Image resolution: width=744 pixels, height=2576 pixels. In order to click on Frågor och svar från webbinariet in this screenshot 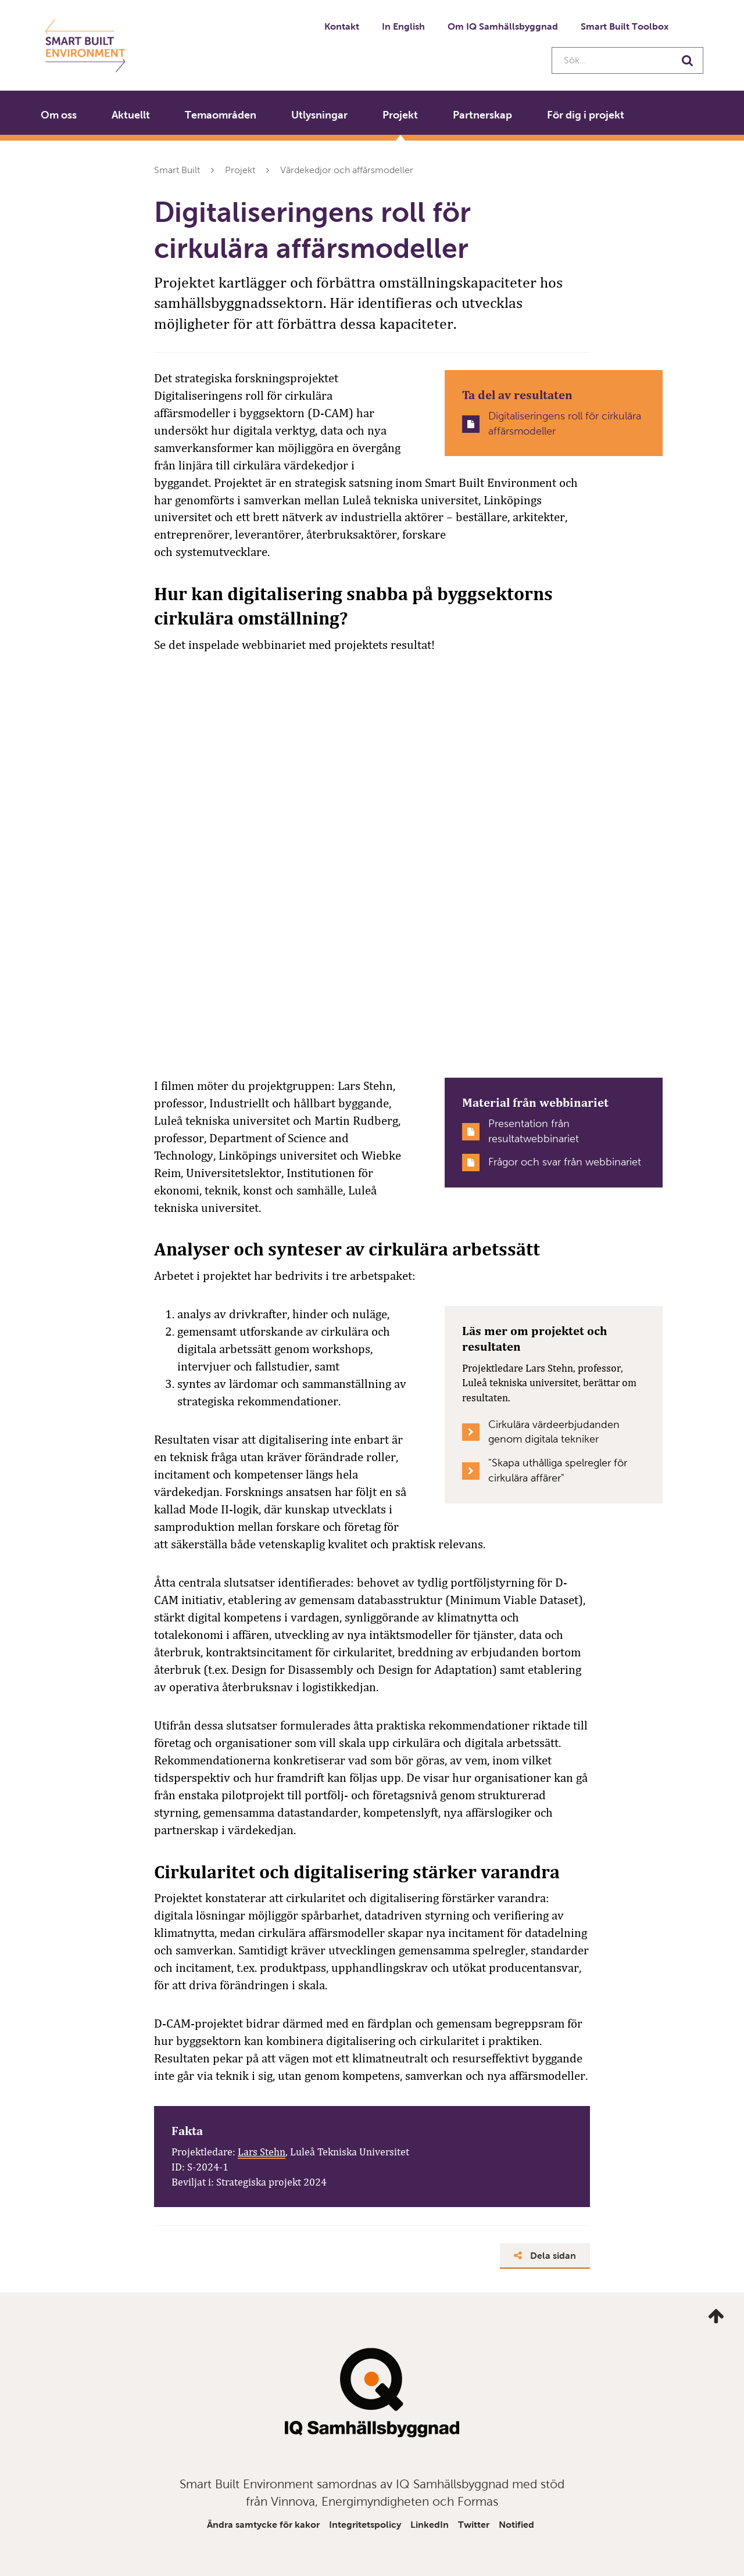, I will do `click(564, 1162)`.